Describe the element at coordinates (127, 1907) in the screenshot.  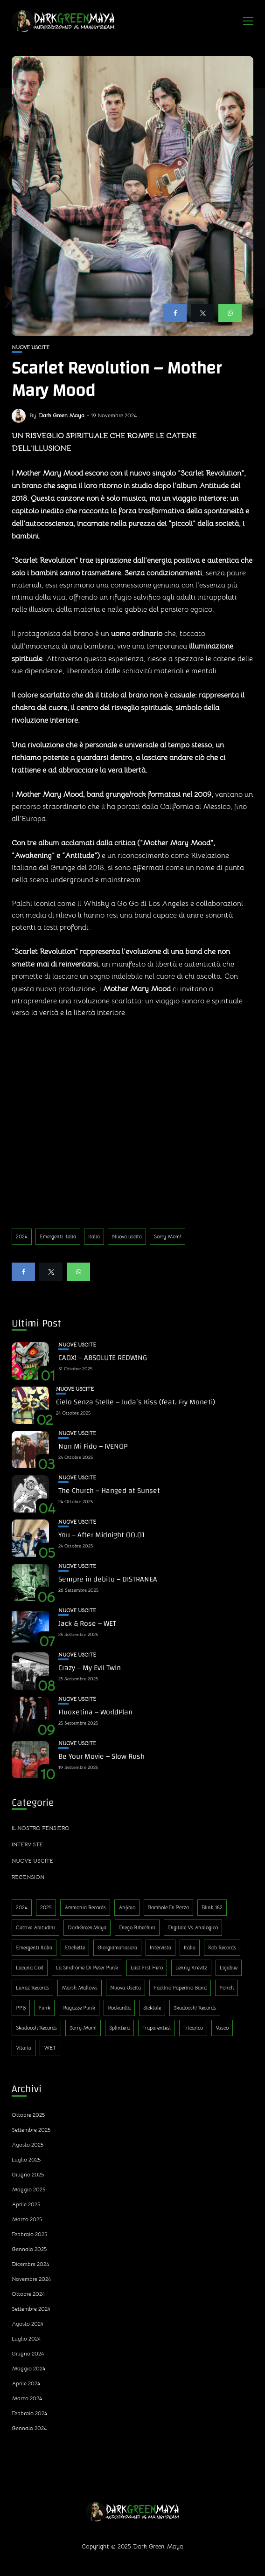
I see `Anfibio [Anfibio (1 elemento)]` at that location.